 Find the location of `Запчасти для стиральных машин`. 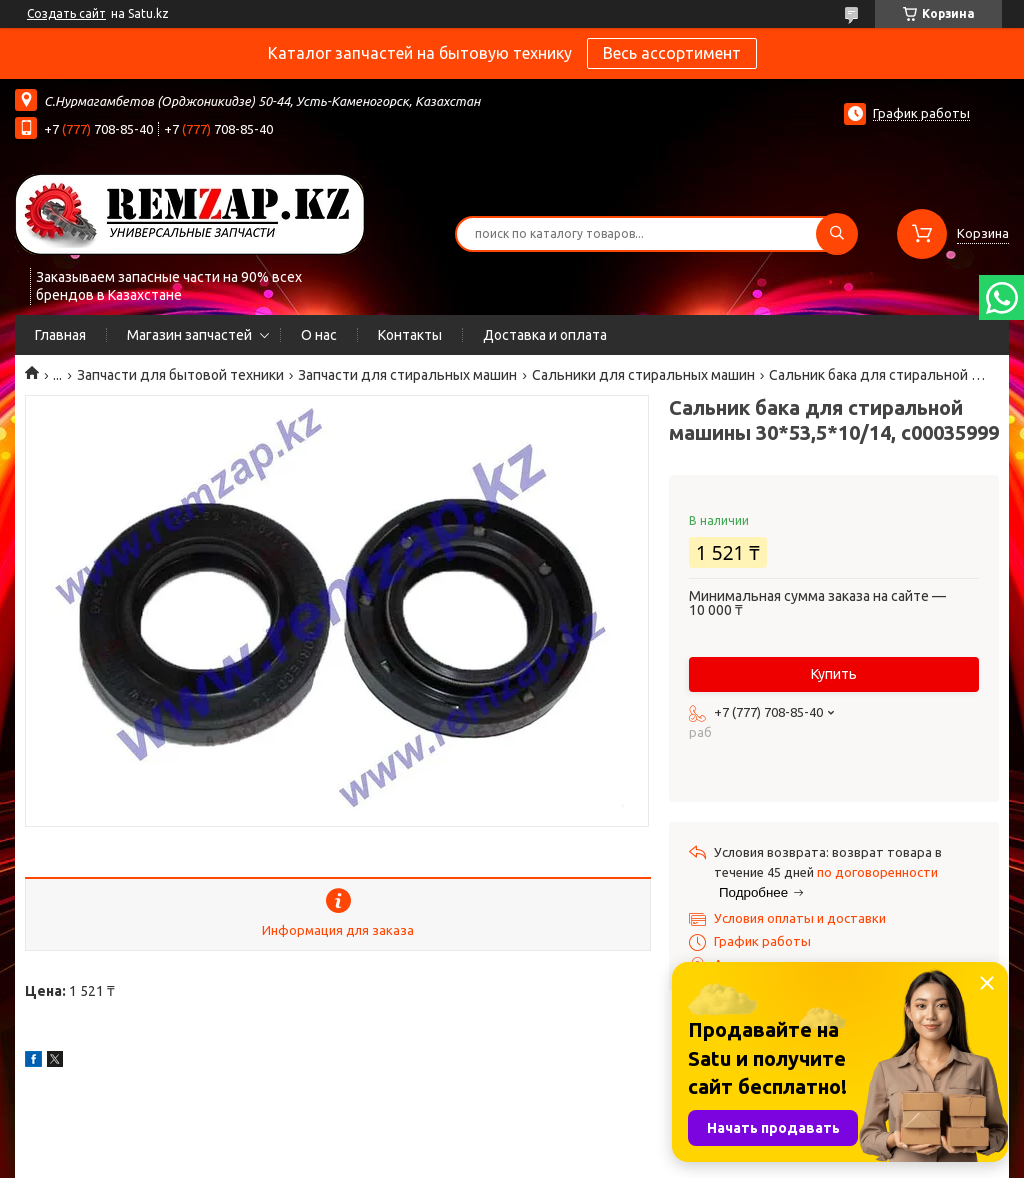

Запчасти для стиральных машин is located at coordinates (407, 375).